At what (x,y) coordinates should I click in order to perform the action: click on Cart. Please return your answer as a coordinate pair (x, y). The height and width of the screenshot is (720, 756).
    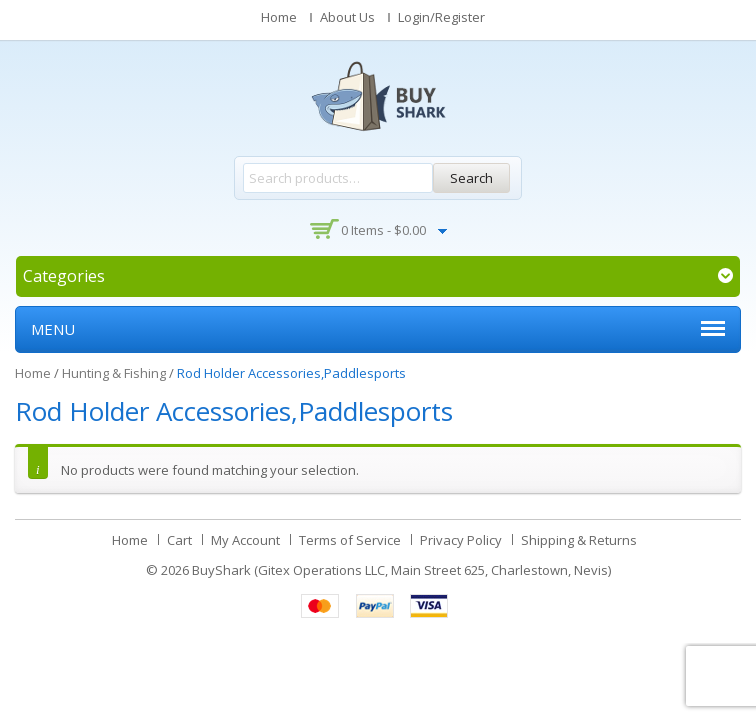
    Looking at the image, I should click on (179, 540).